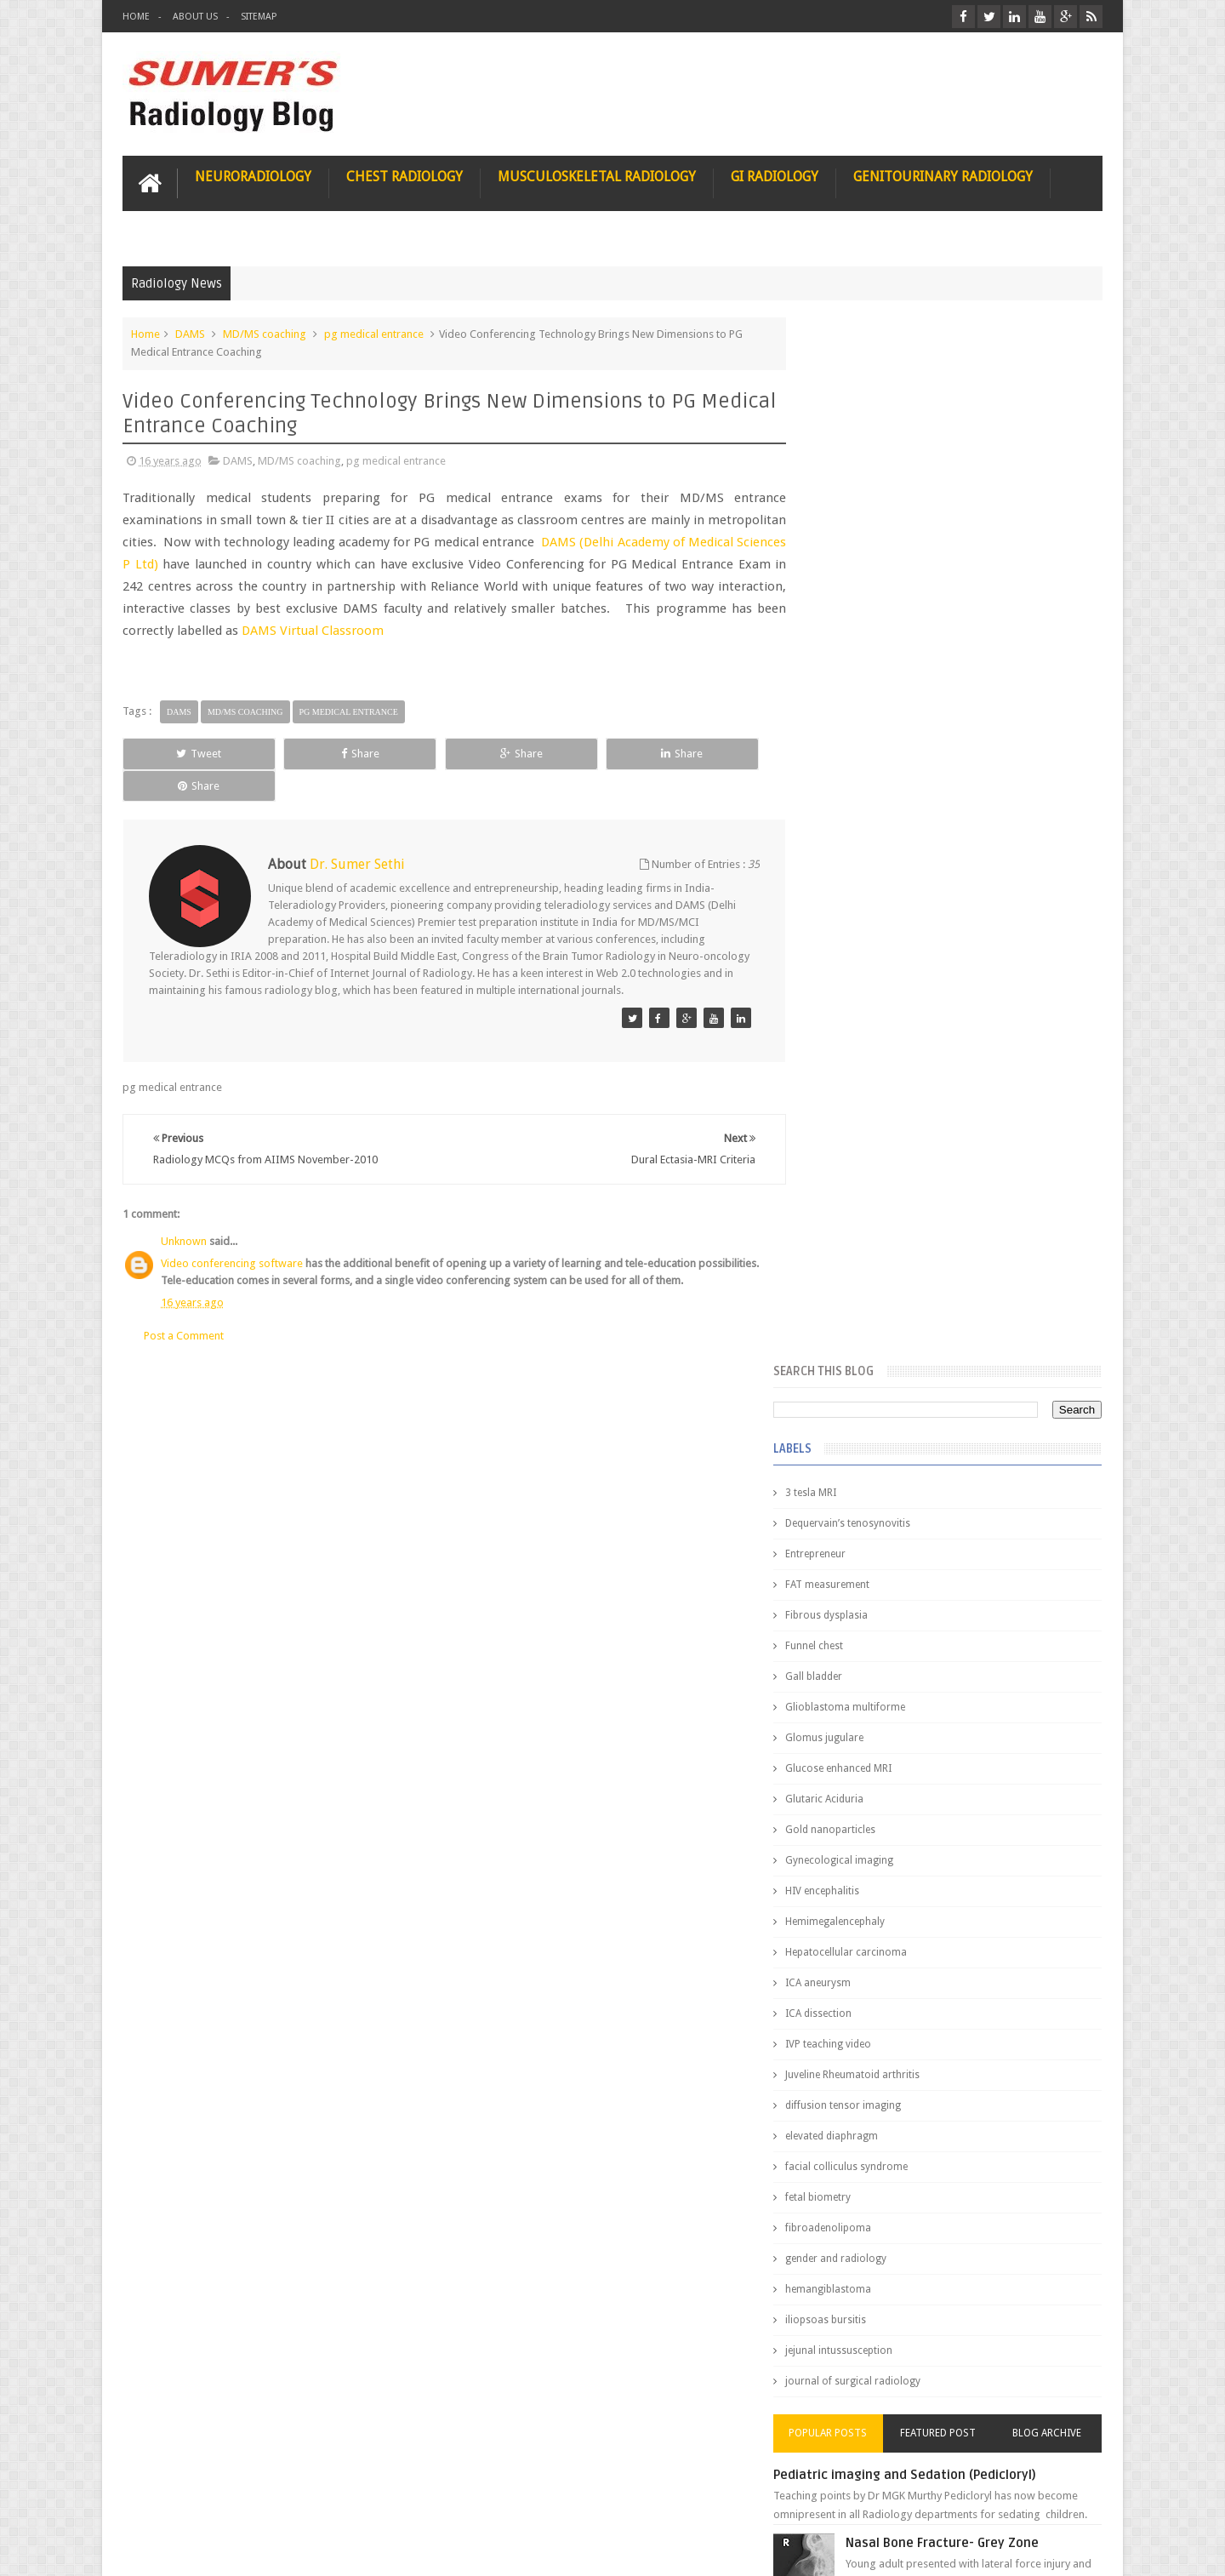  What do you see at coordinates (853, 968) in the screenshot?
I see `ICA dissection` at bounding box center [853, 968].